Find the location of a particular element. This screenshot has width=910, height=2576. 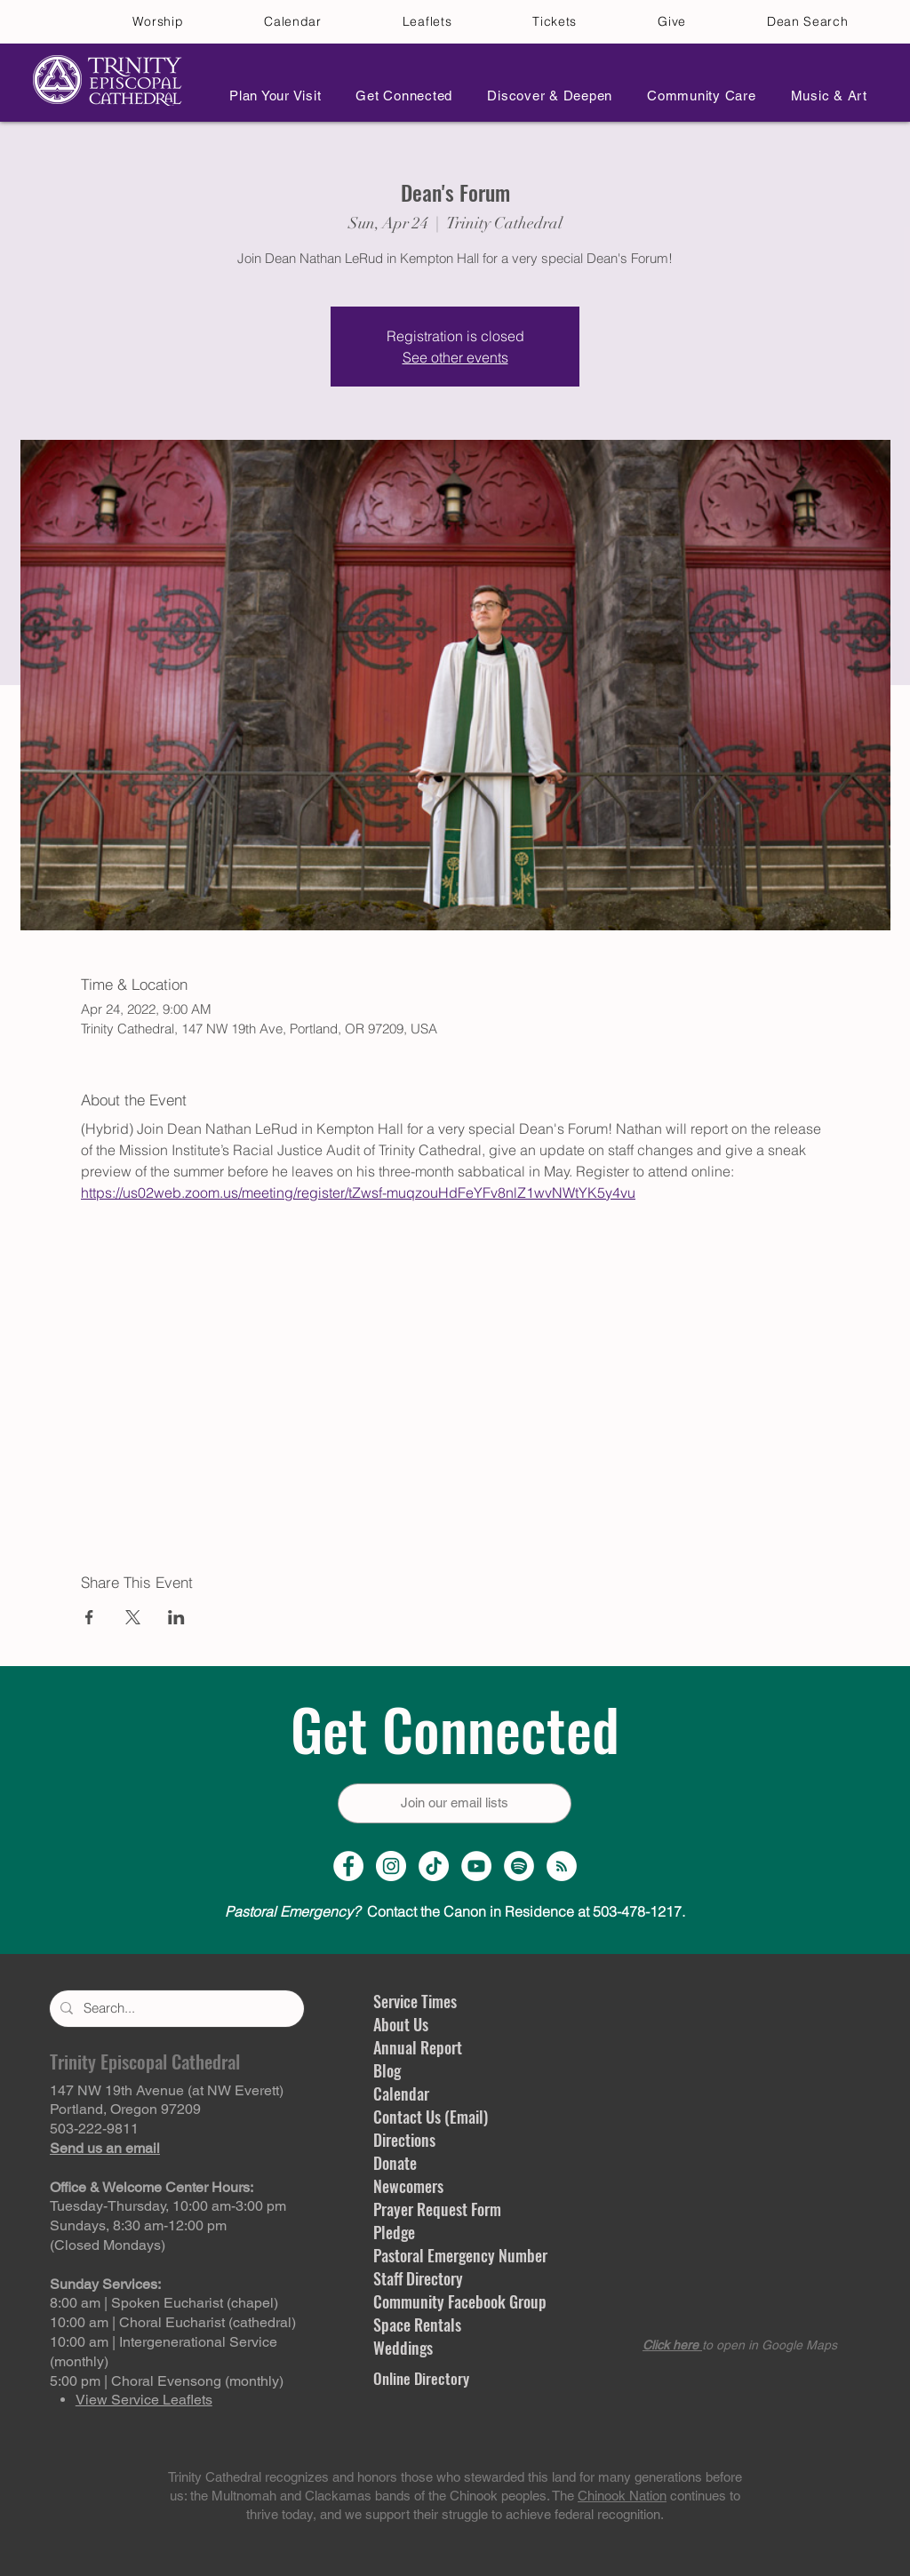

Prayer Request Form is located at coordinates (437, 2209).